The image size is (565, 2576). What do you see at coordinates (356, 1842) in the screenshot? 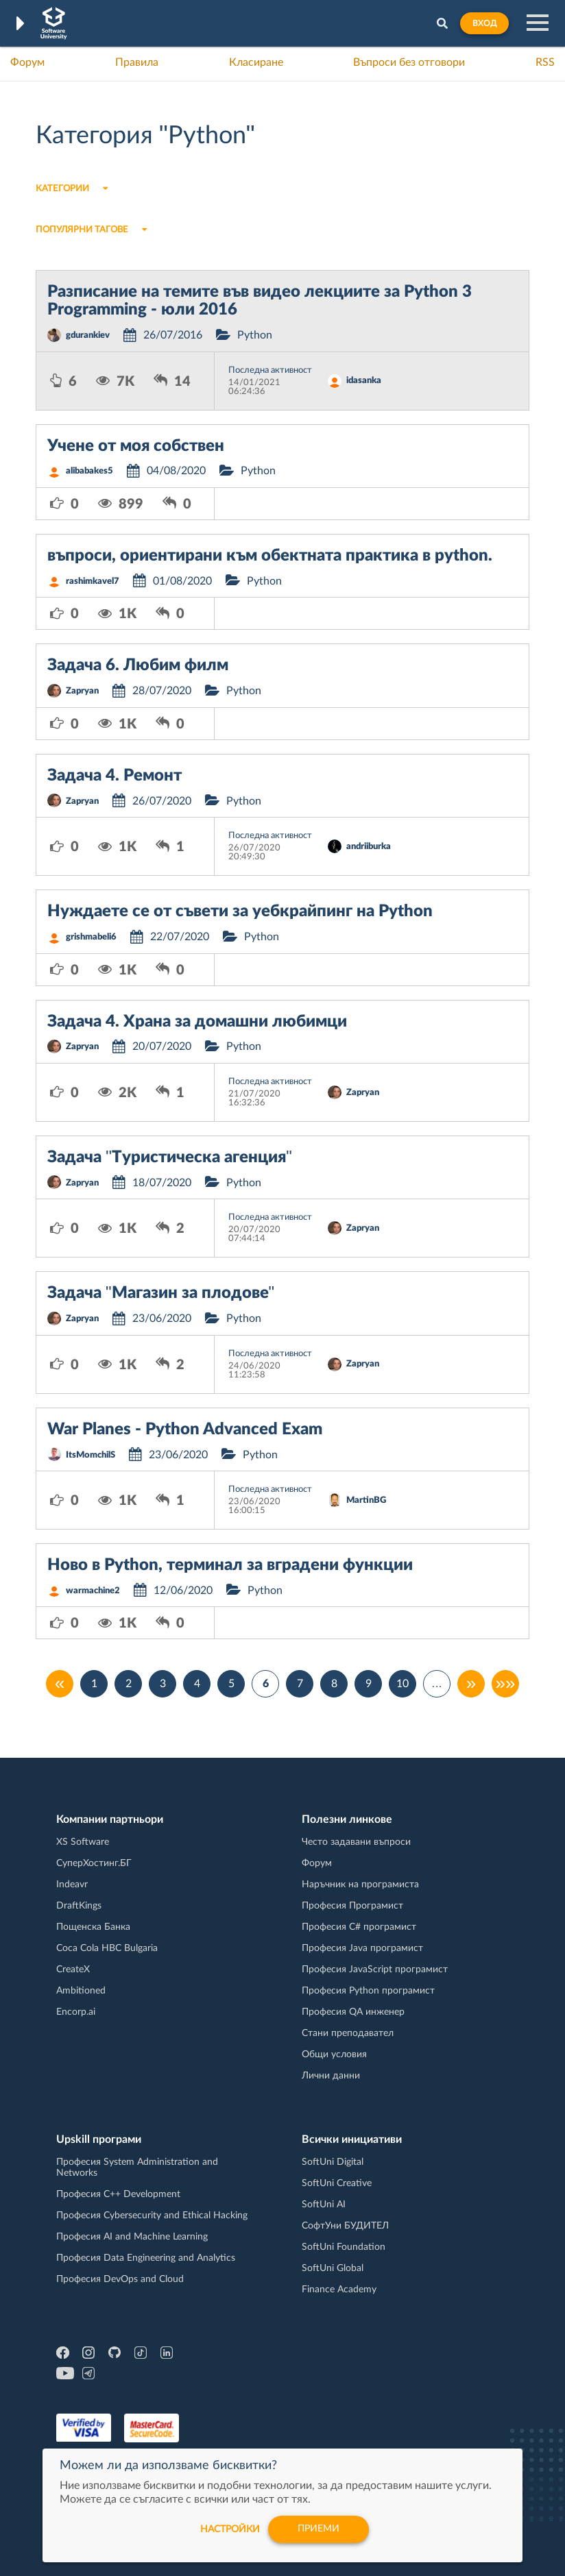
I see `Често задавани въпроси` at bounding box center [356, 1842].